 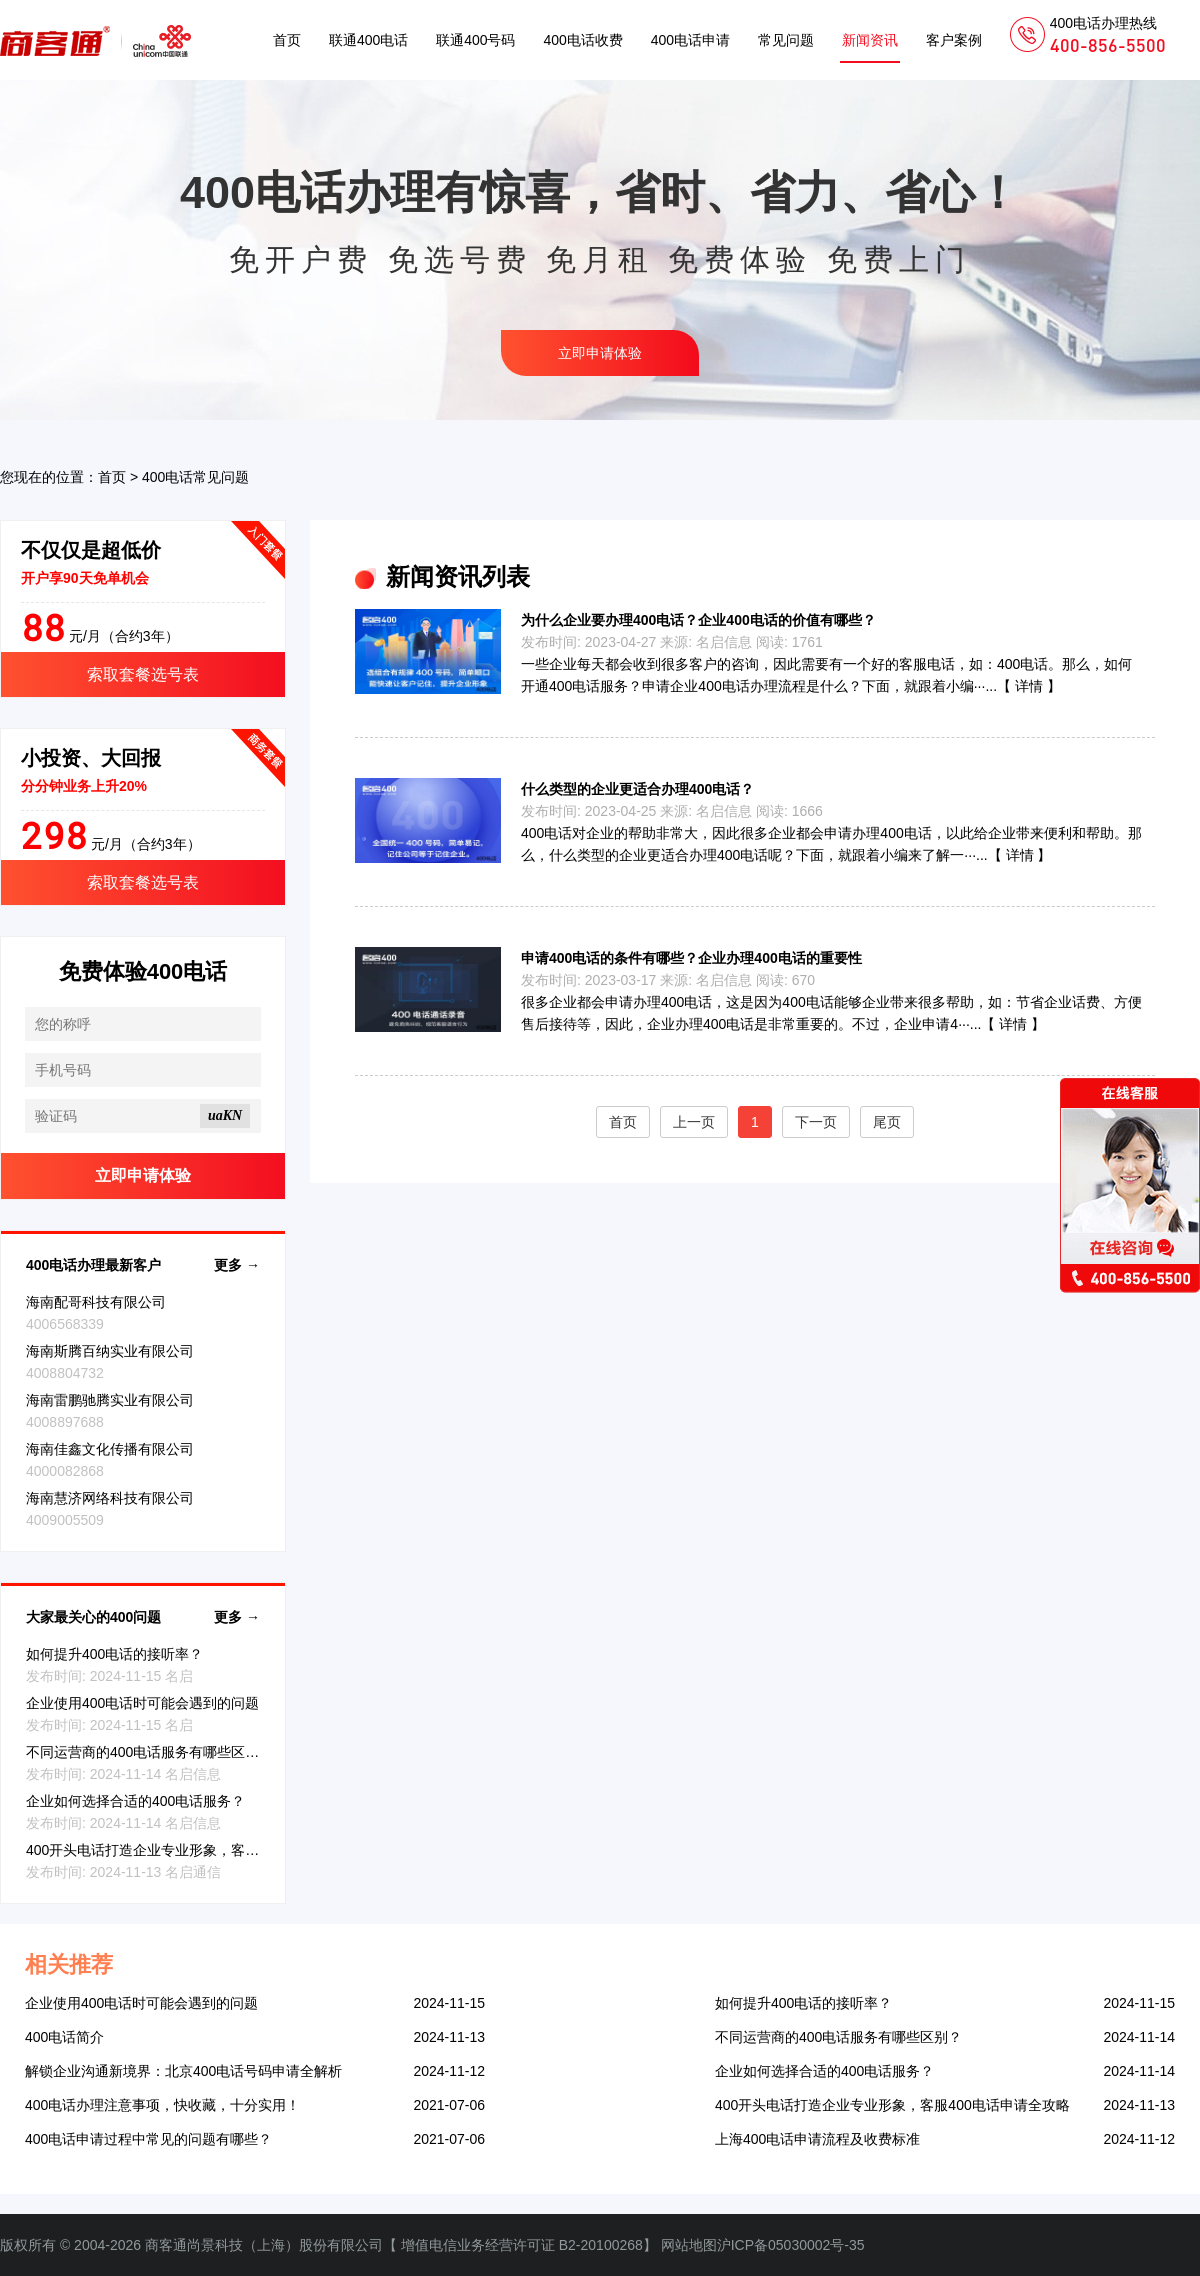 I want to click on 联通400电话, so click(x=368, y=40).